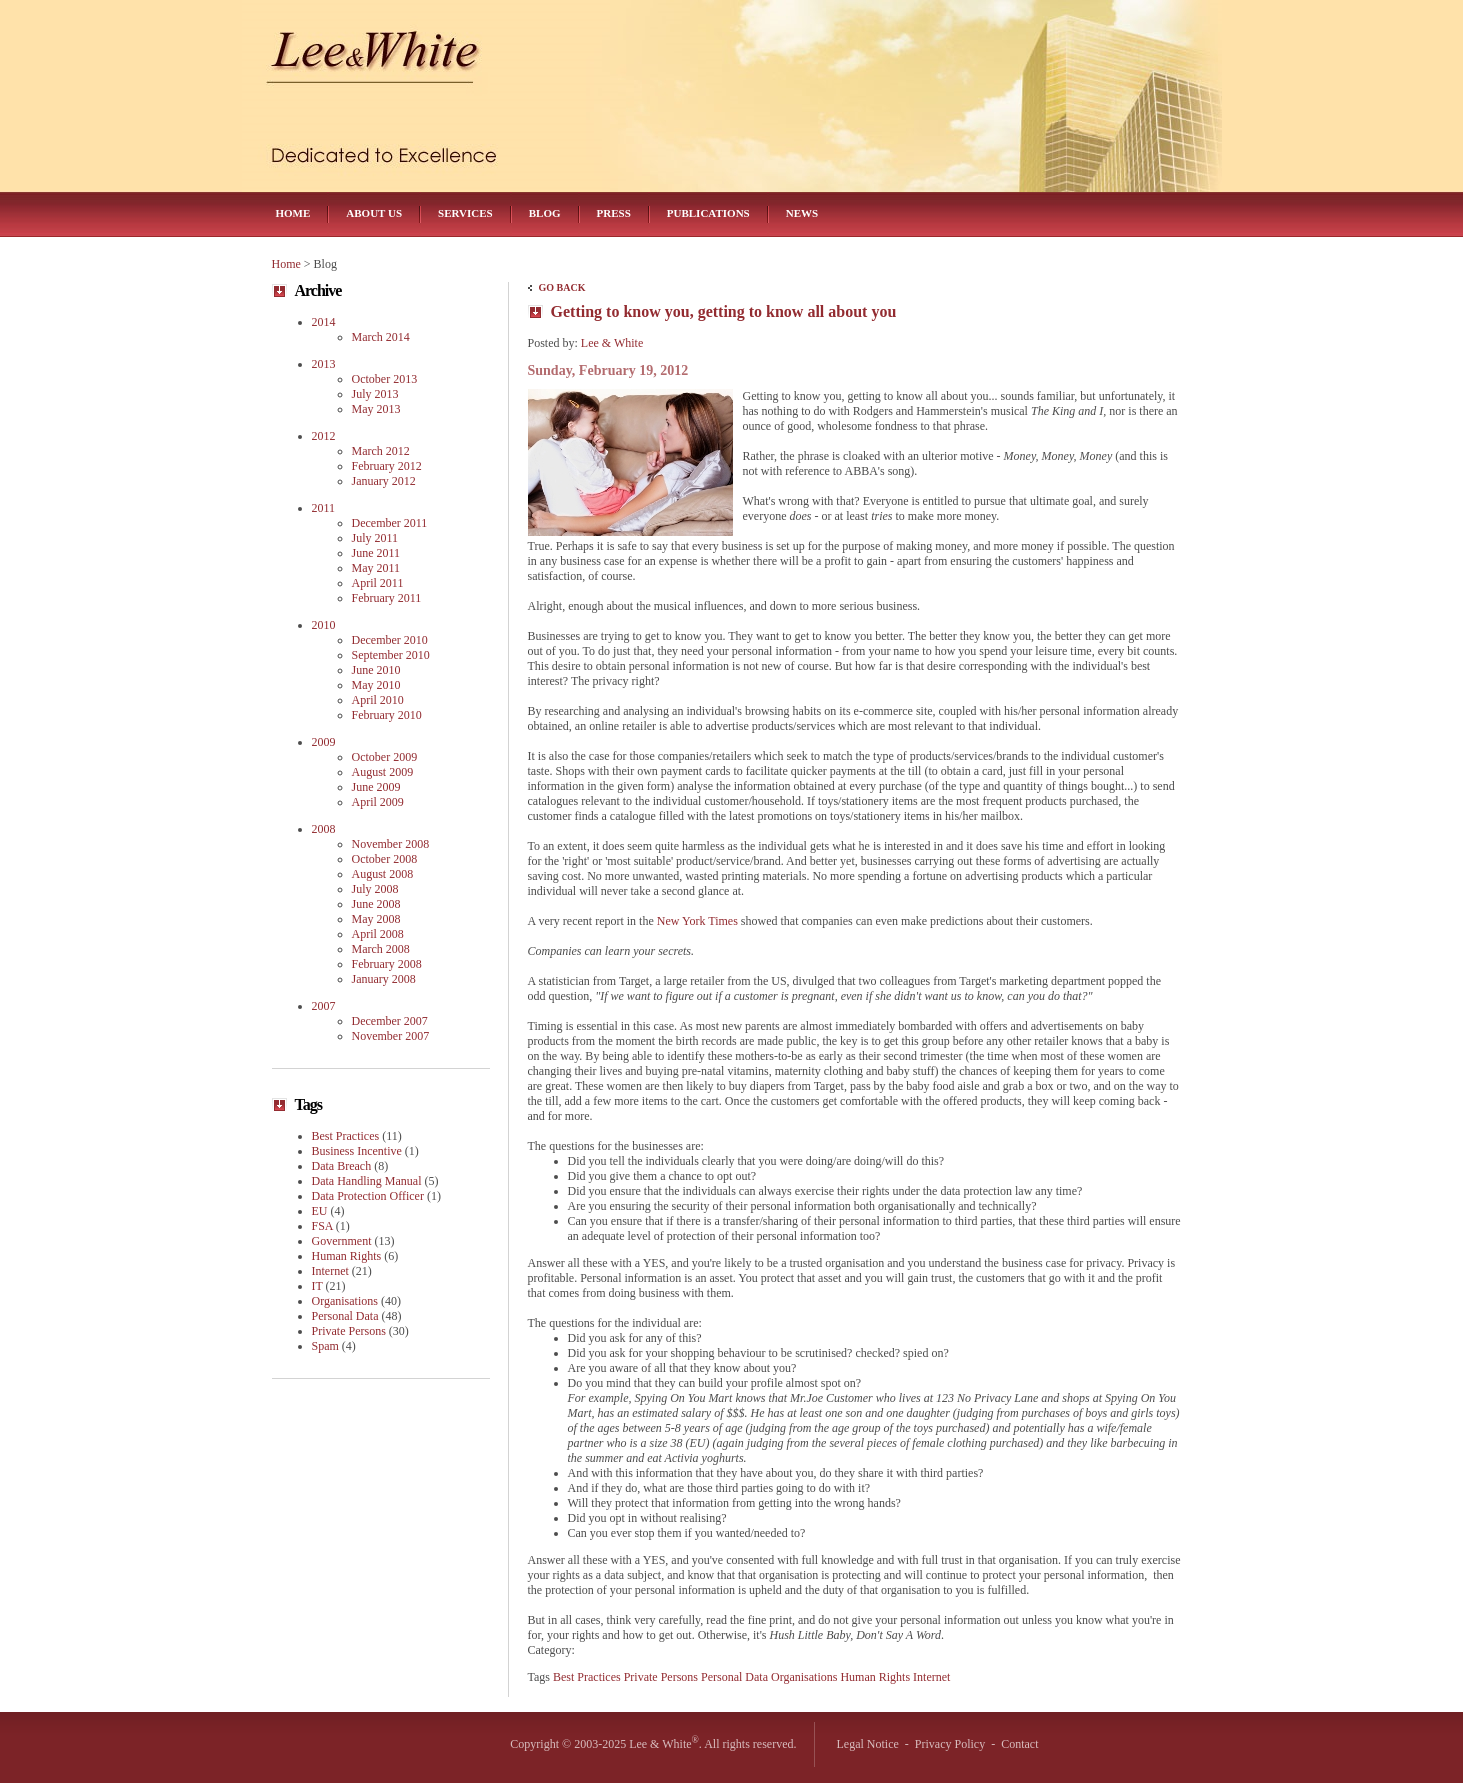 The image size is (1463, 1783). Describe the element at coordinates (391, 655) in the screenshot. I see `September 2010` at that location.